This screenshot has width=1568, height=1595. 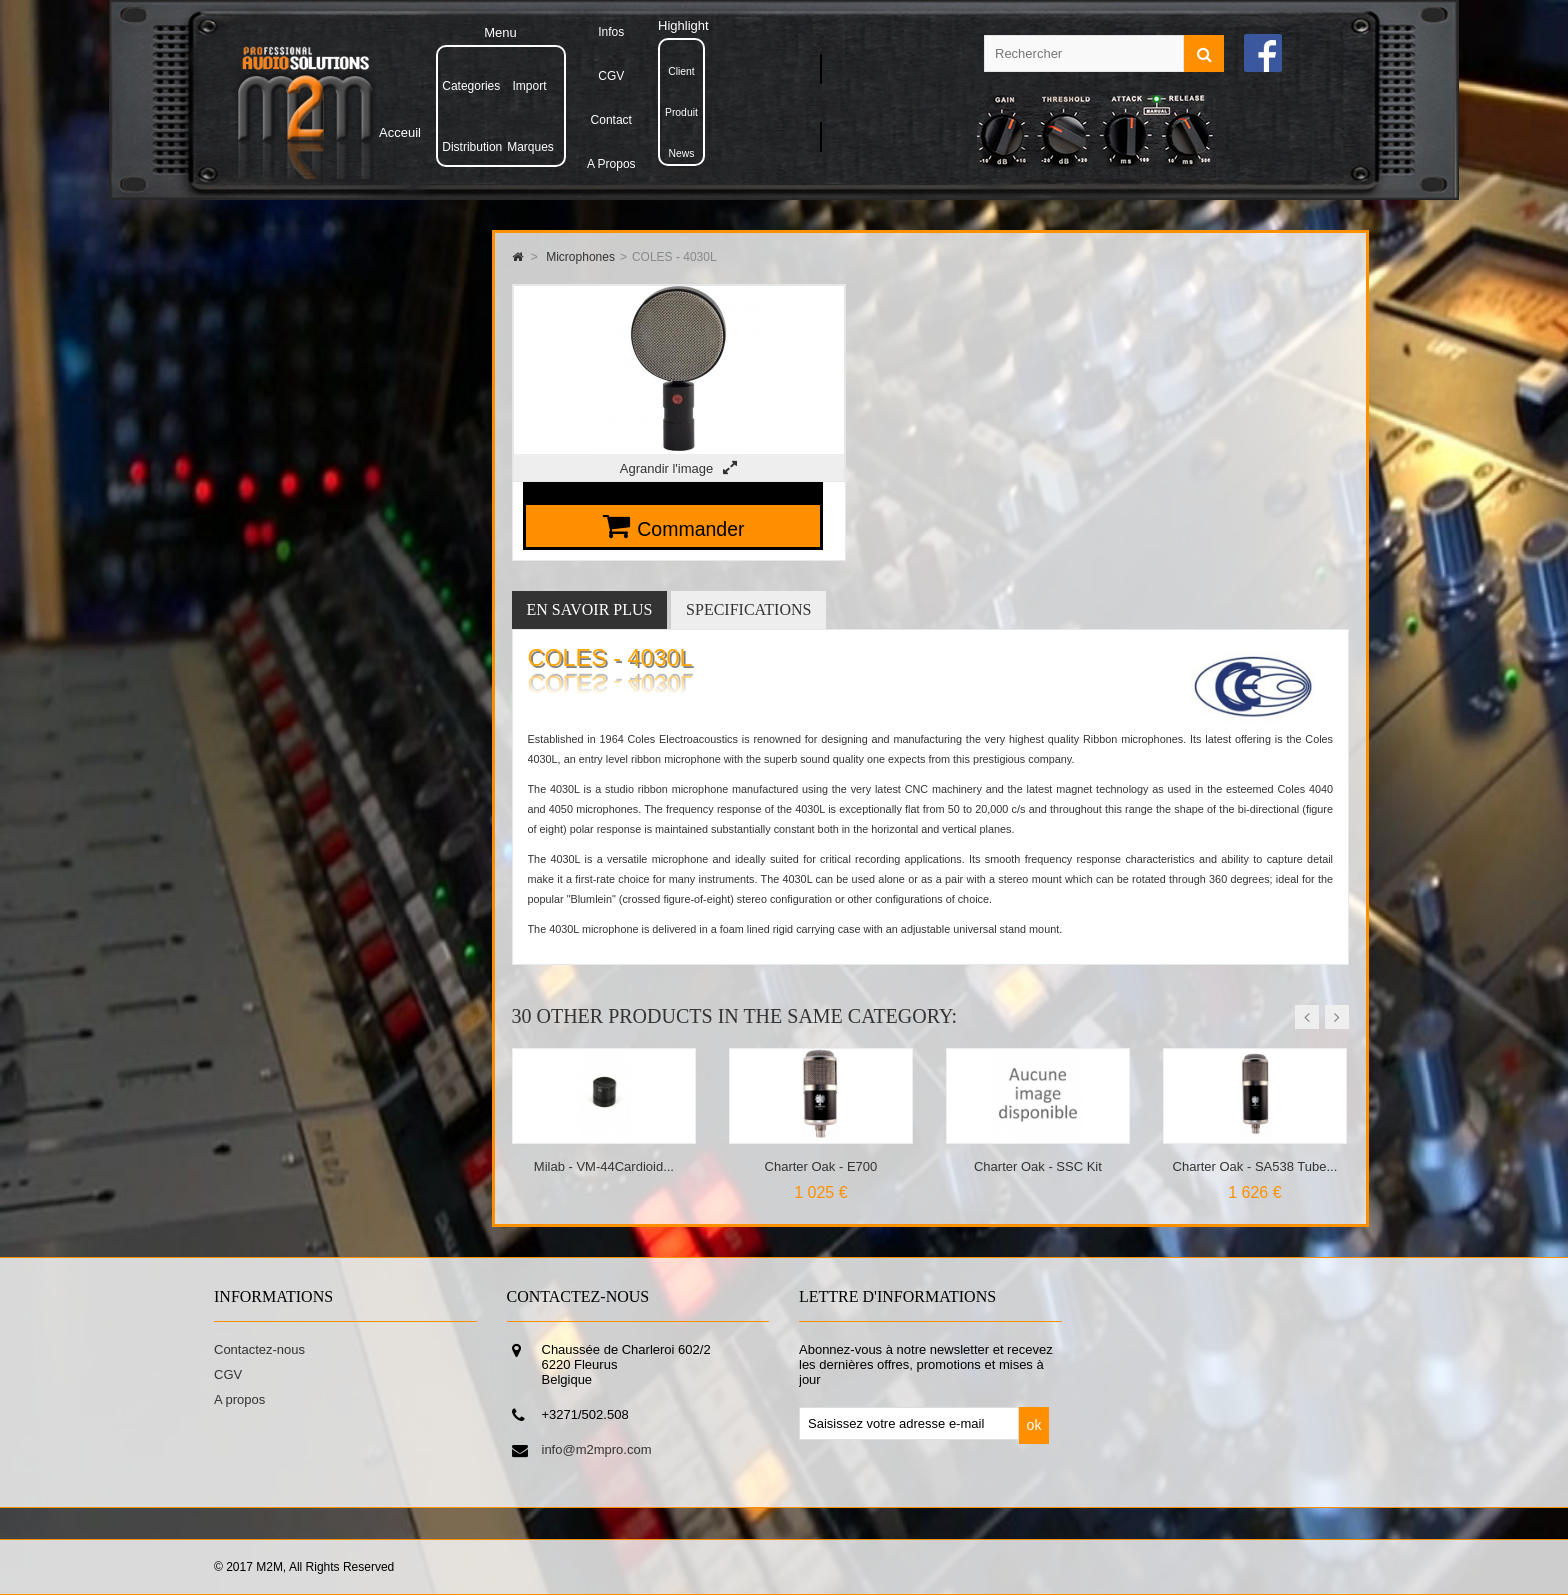 What do you see at coordinates (259, 1349) in the screenshot?
I see `Contactez-nous` at bounding box center [259, 1349].